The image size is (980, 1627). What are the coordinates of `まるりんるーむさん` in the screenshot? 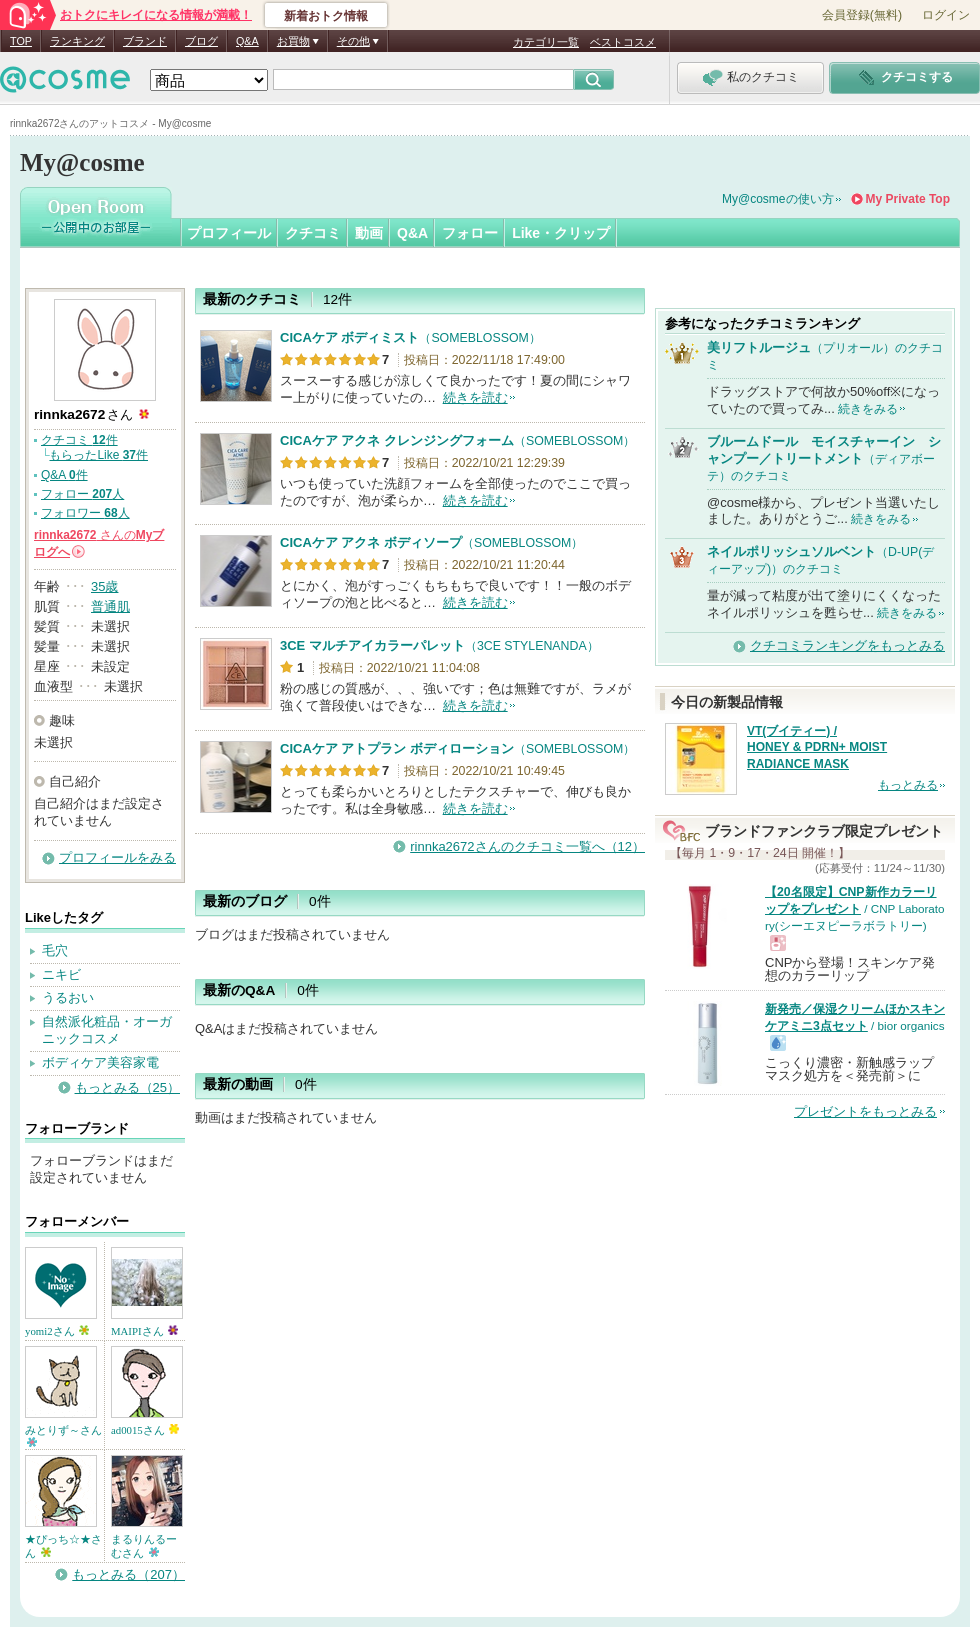 It's located at (144, 1546).